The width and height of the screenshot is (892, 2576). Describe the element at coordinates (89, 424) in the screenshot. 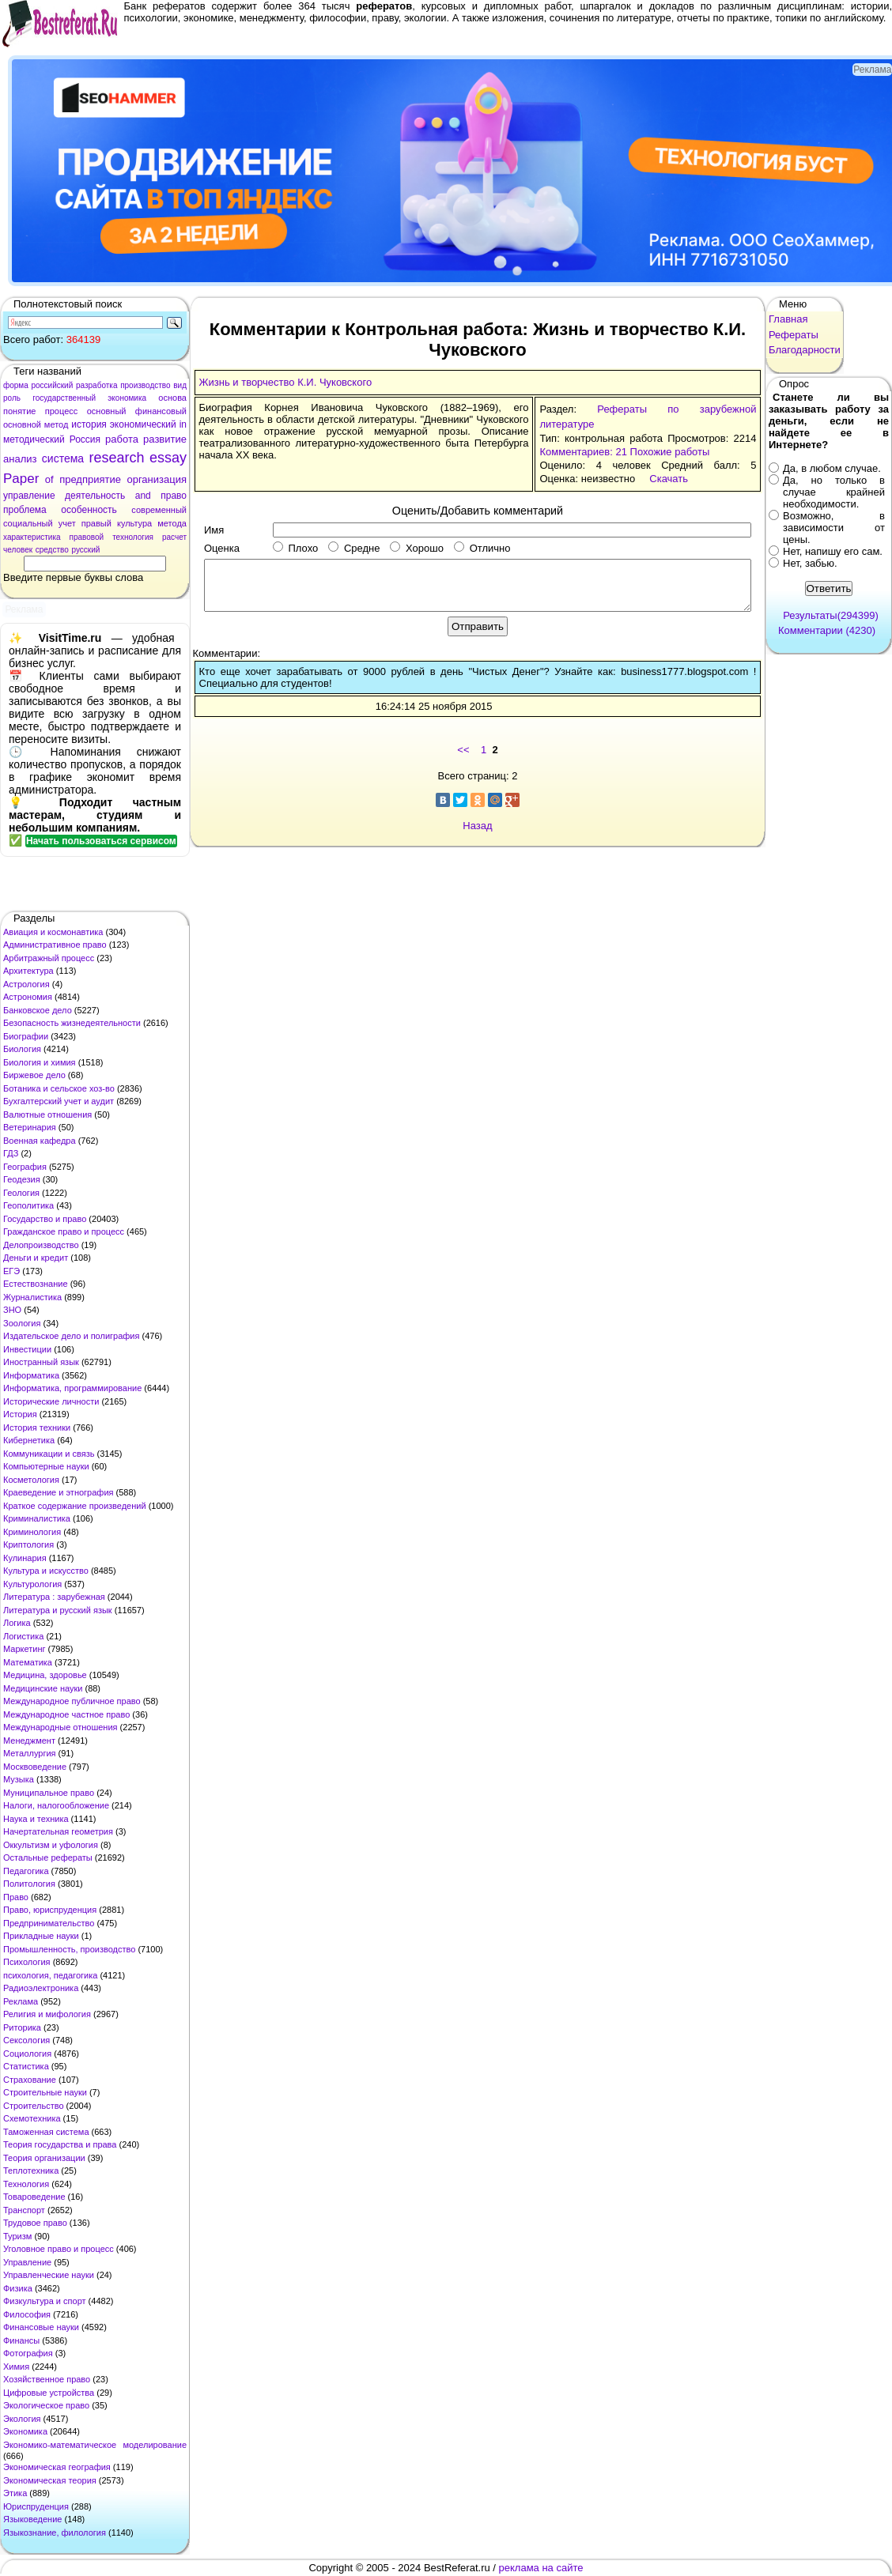

I see `история` at that location.